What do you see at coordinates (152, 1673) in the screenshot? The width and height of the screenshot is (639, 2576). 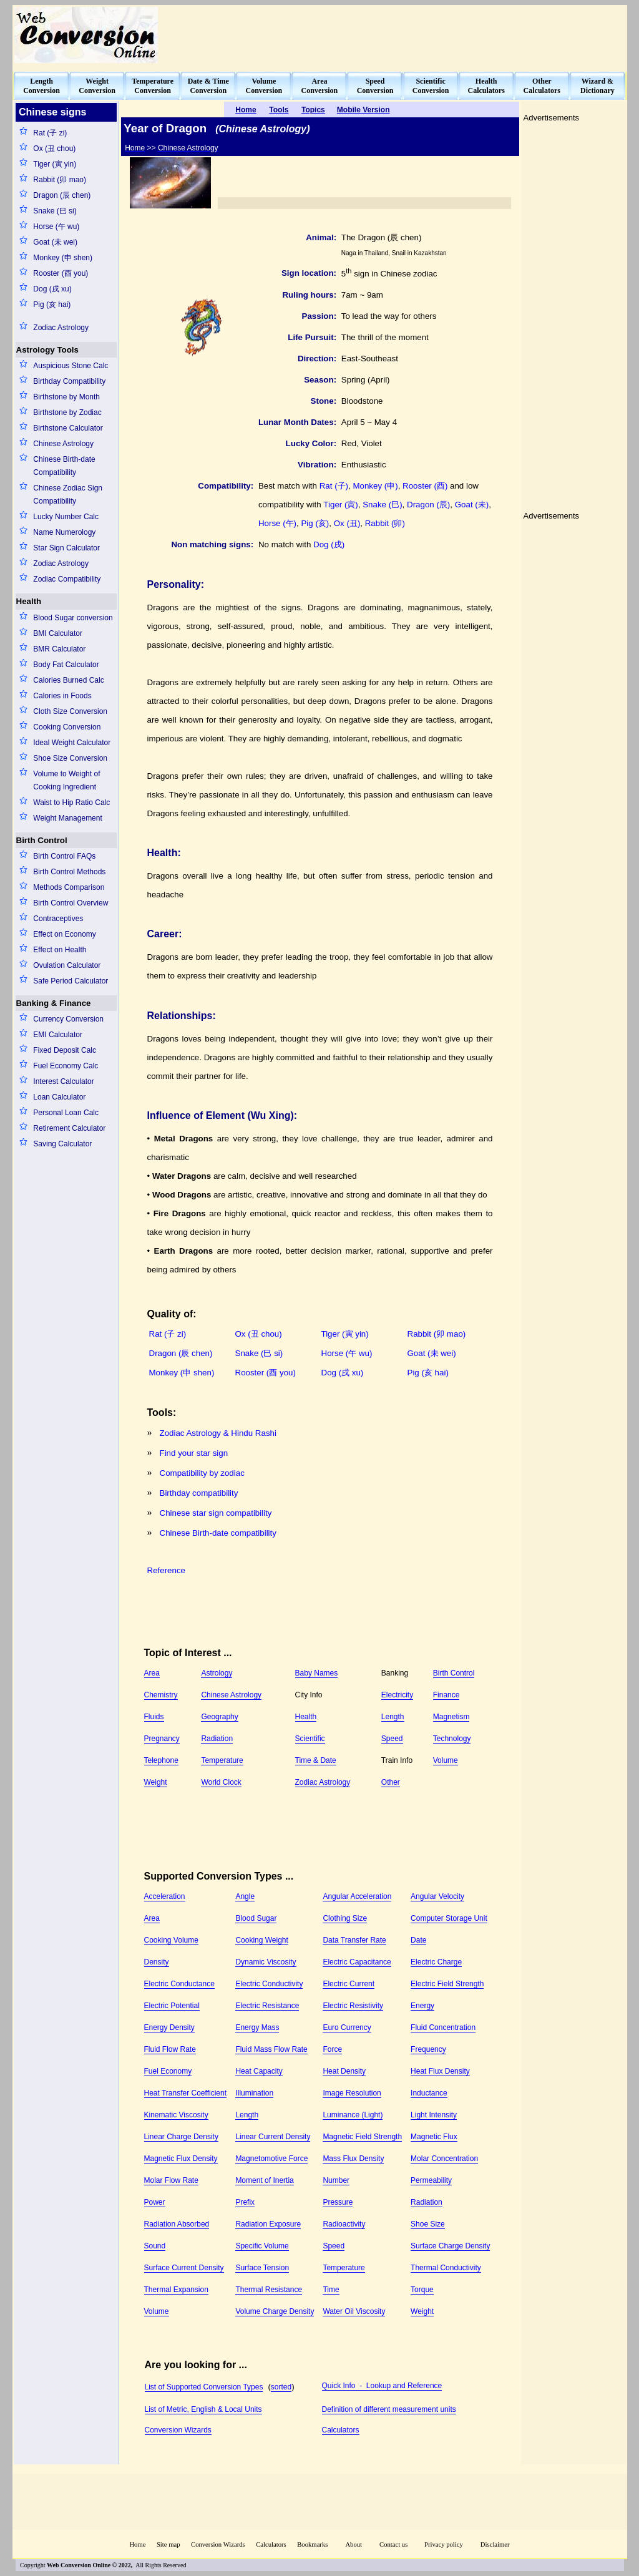 I see `Area` at bounding box center [152, 1673].